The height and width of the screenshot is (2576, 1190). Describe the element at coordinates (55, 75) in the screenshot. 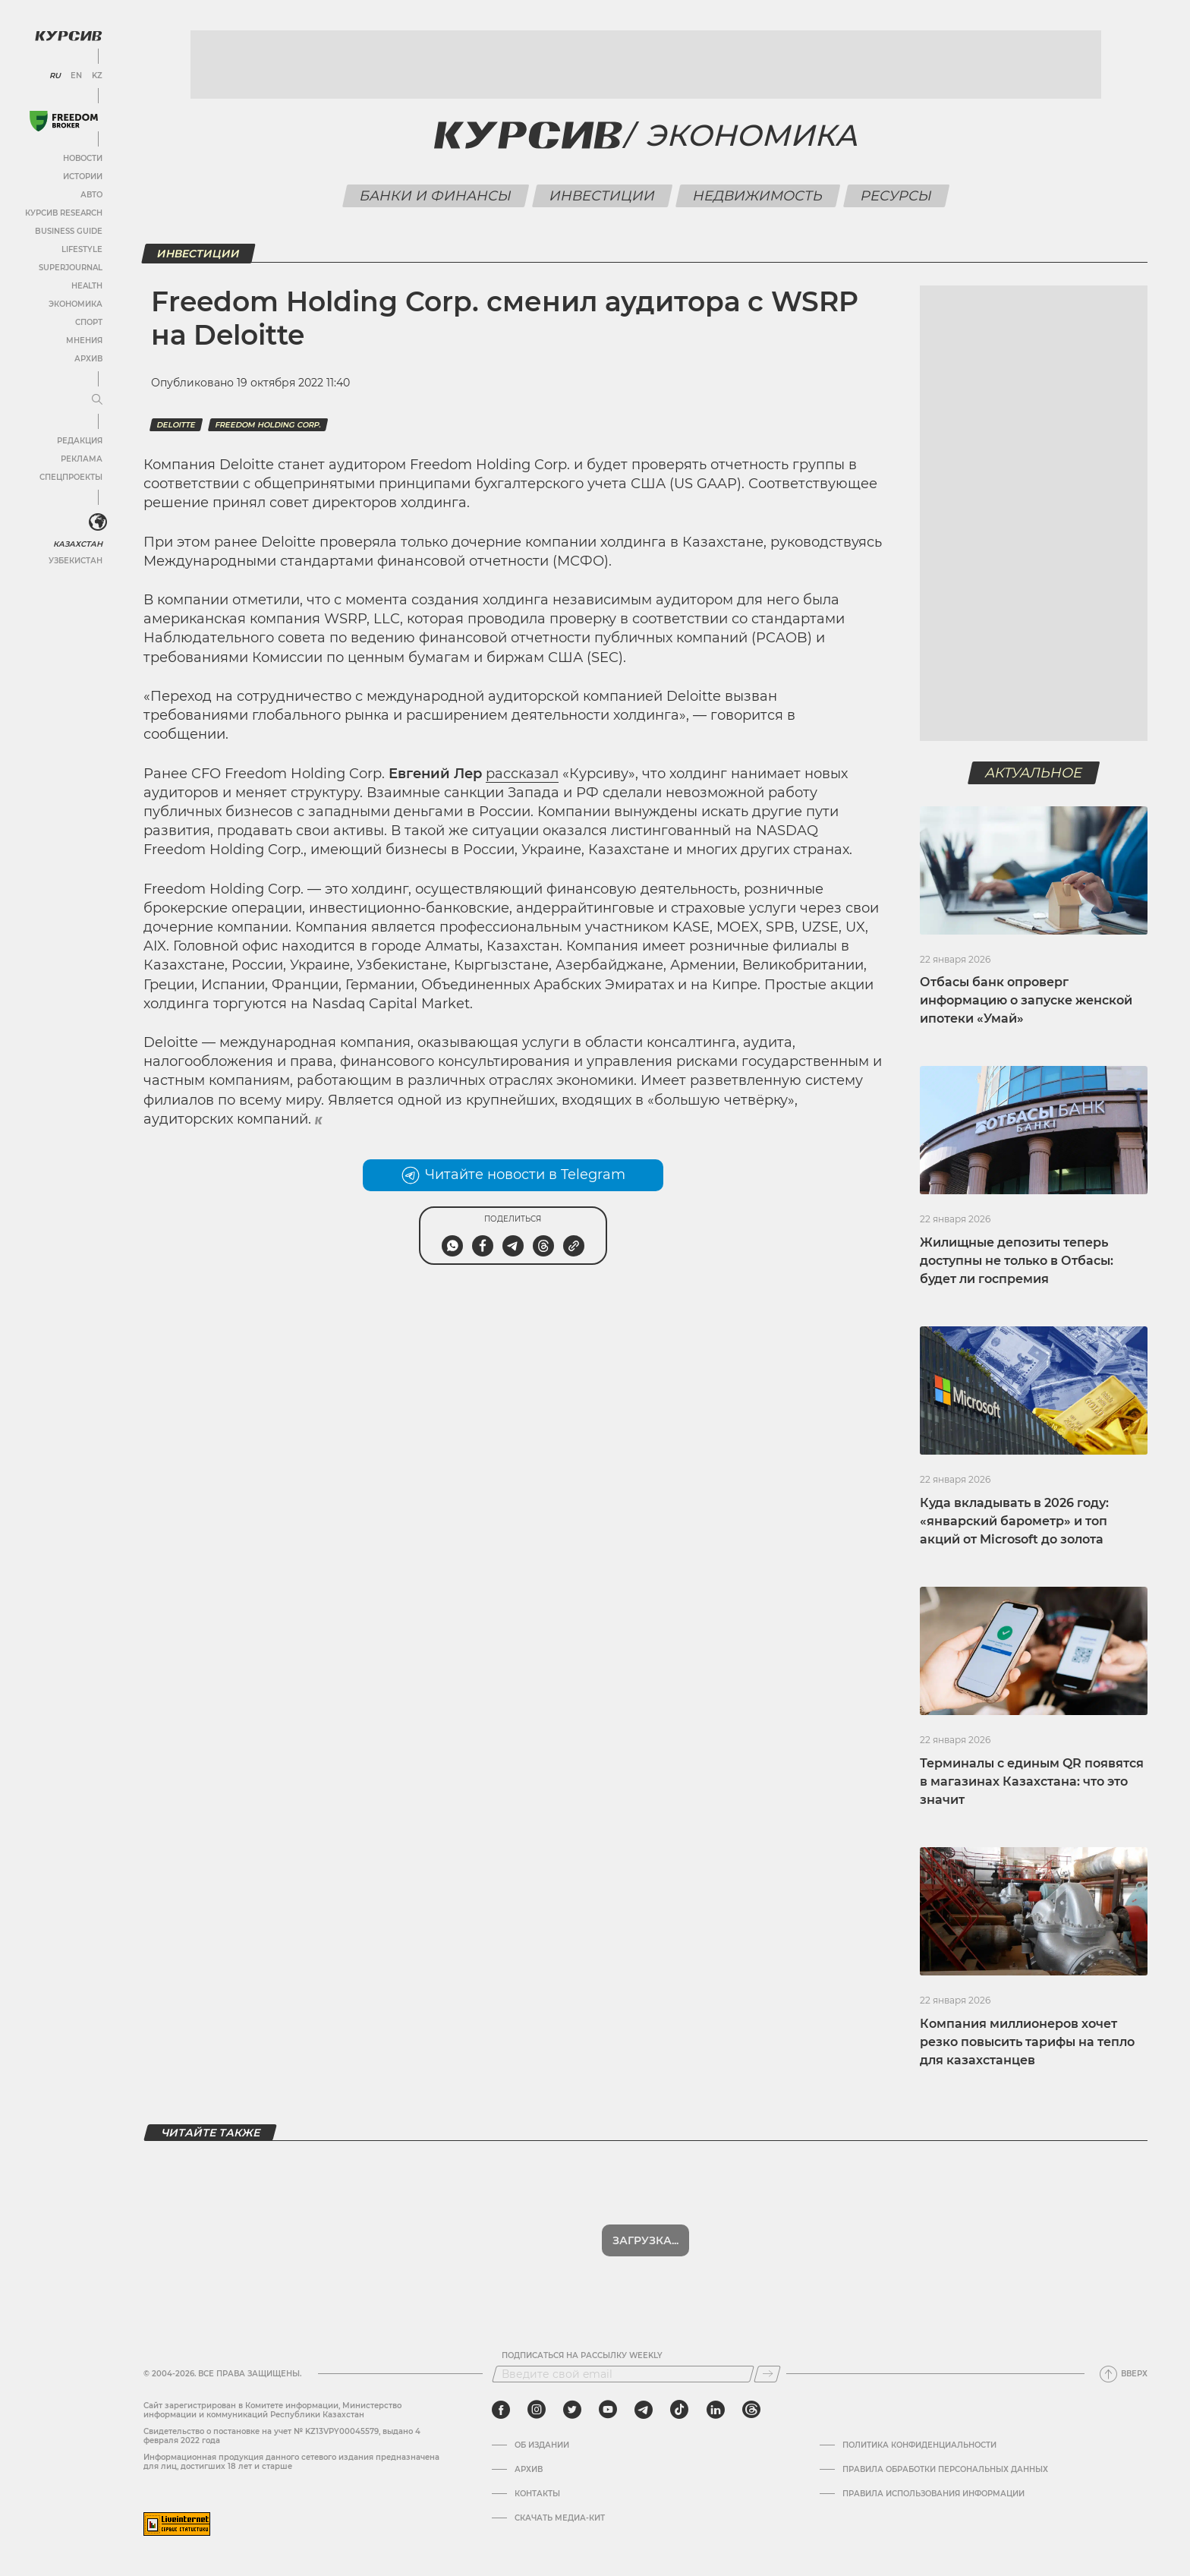

I see `RU` at that location.